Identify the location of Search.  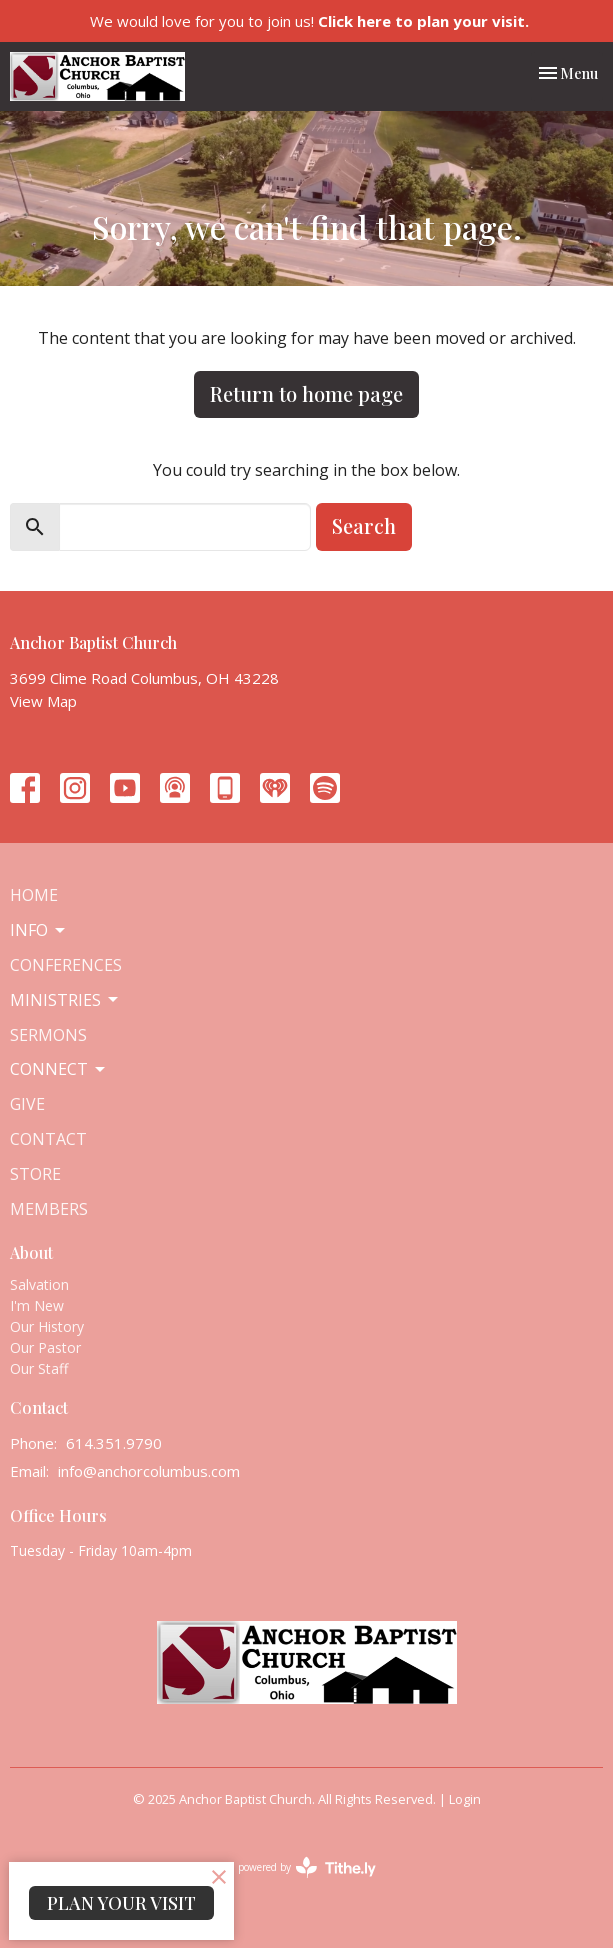
(364, 525).